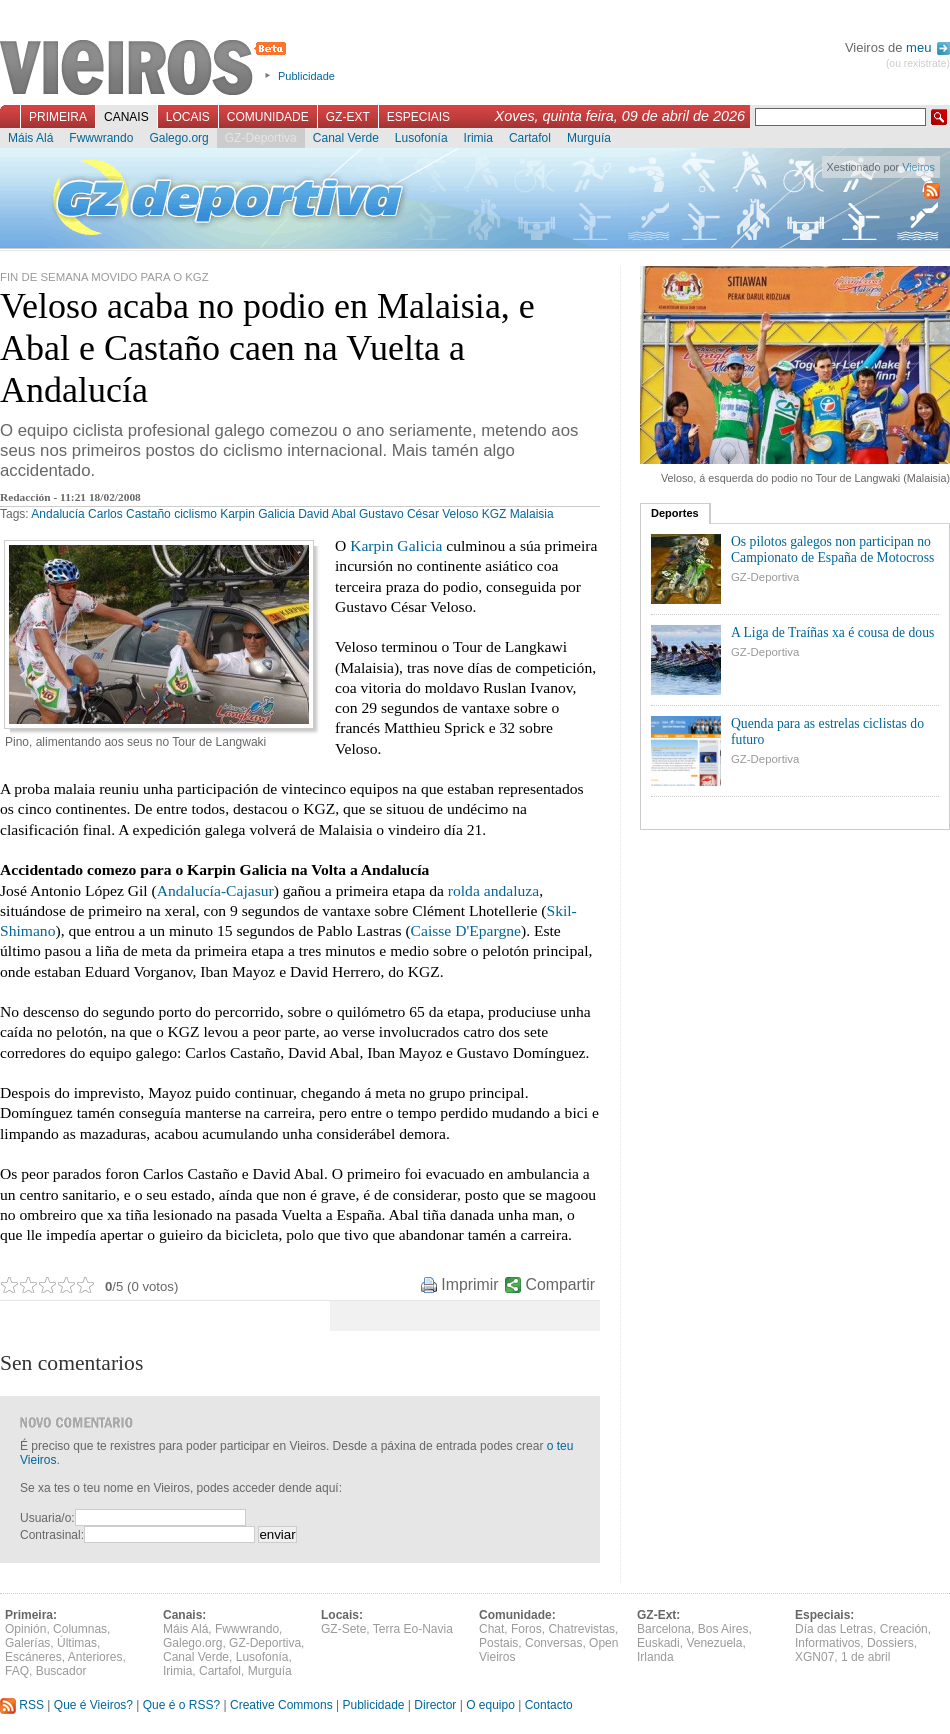  Describe the element at coordinates (498, 1643) in the screenshot. I see `Postais` at that location.